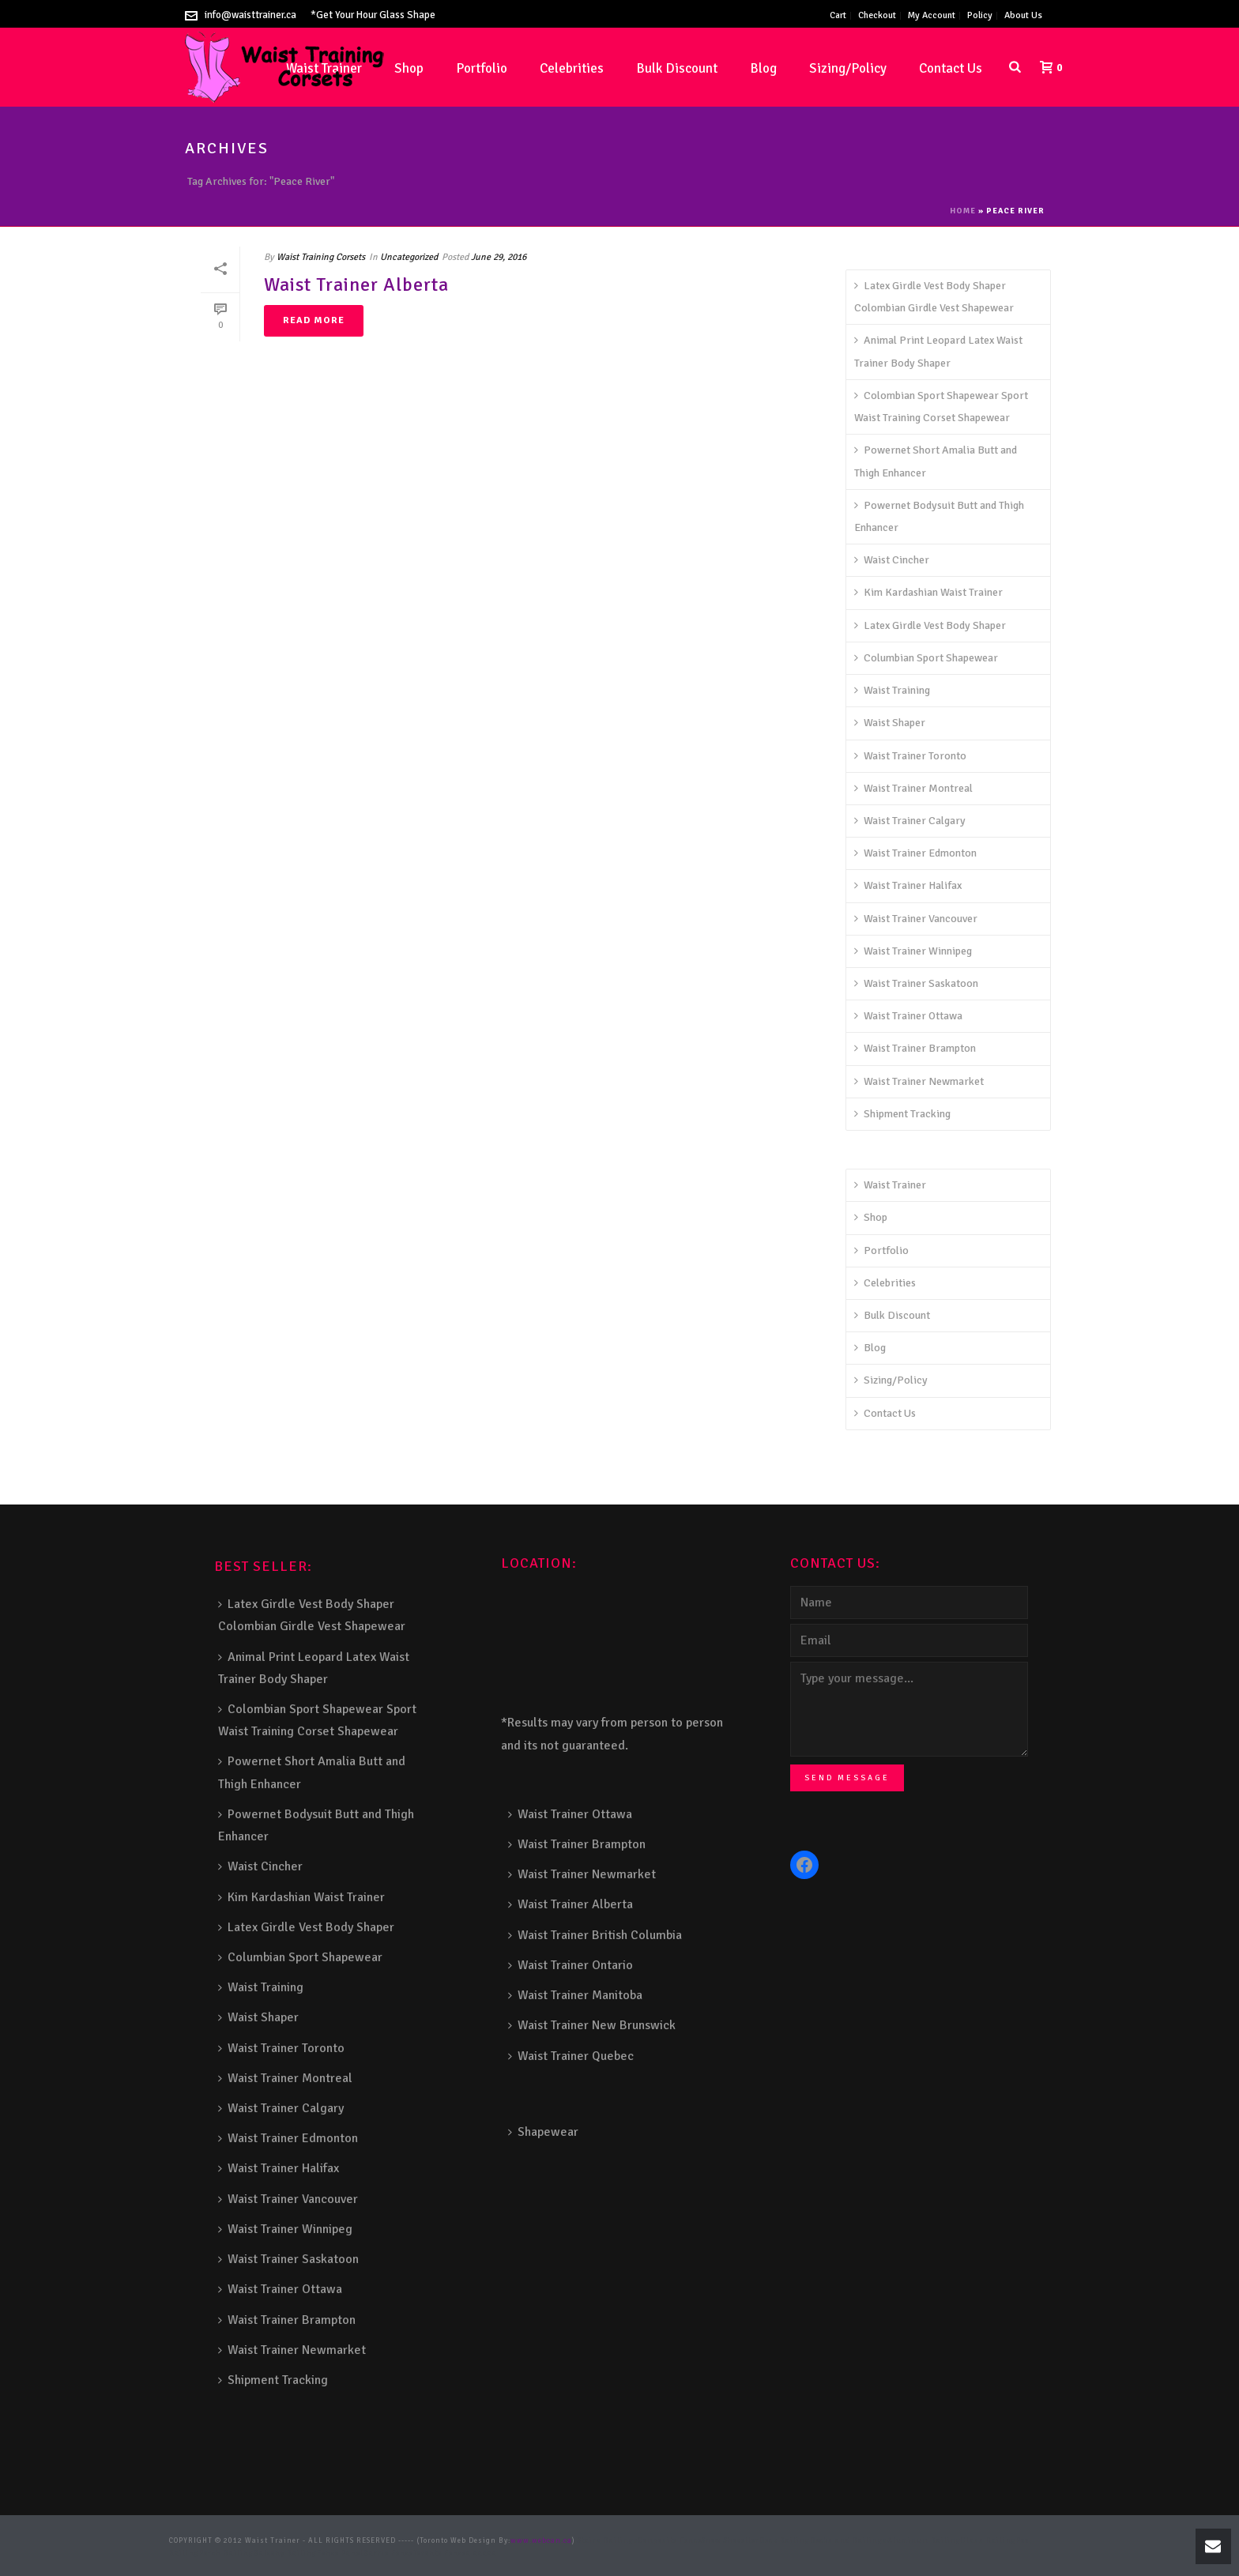 The height and width of the screenshot is (2576, 1239). I want to click on Powernet Short Amalia Butt and Thigh Enhancer, so click(935, 461).